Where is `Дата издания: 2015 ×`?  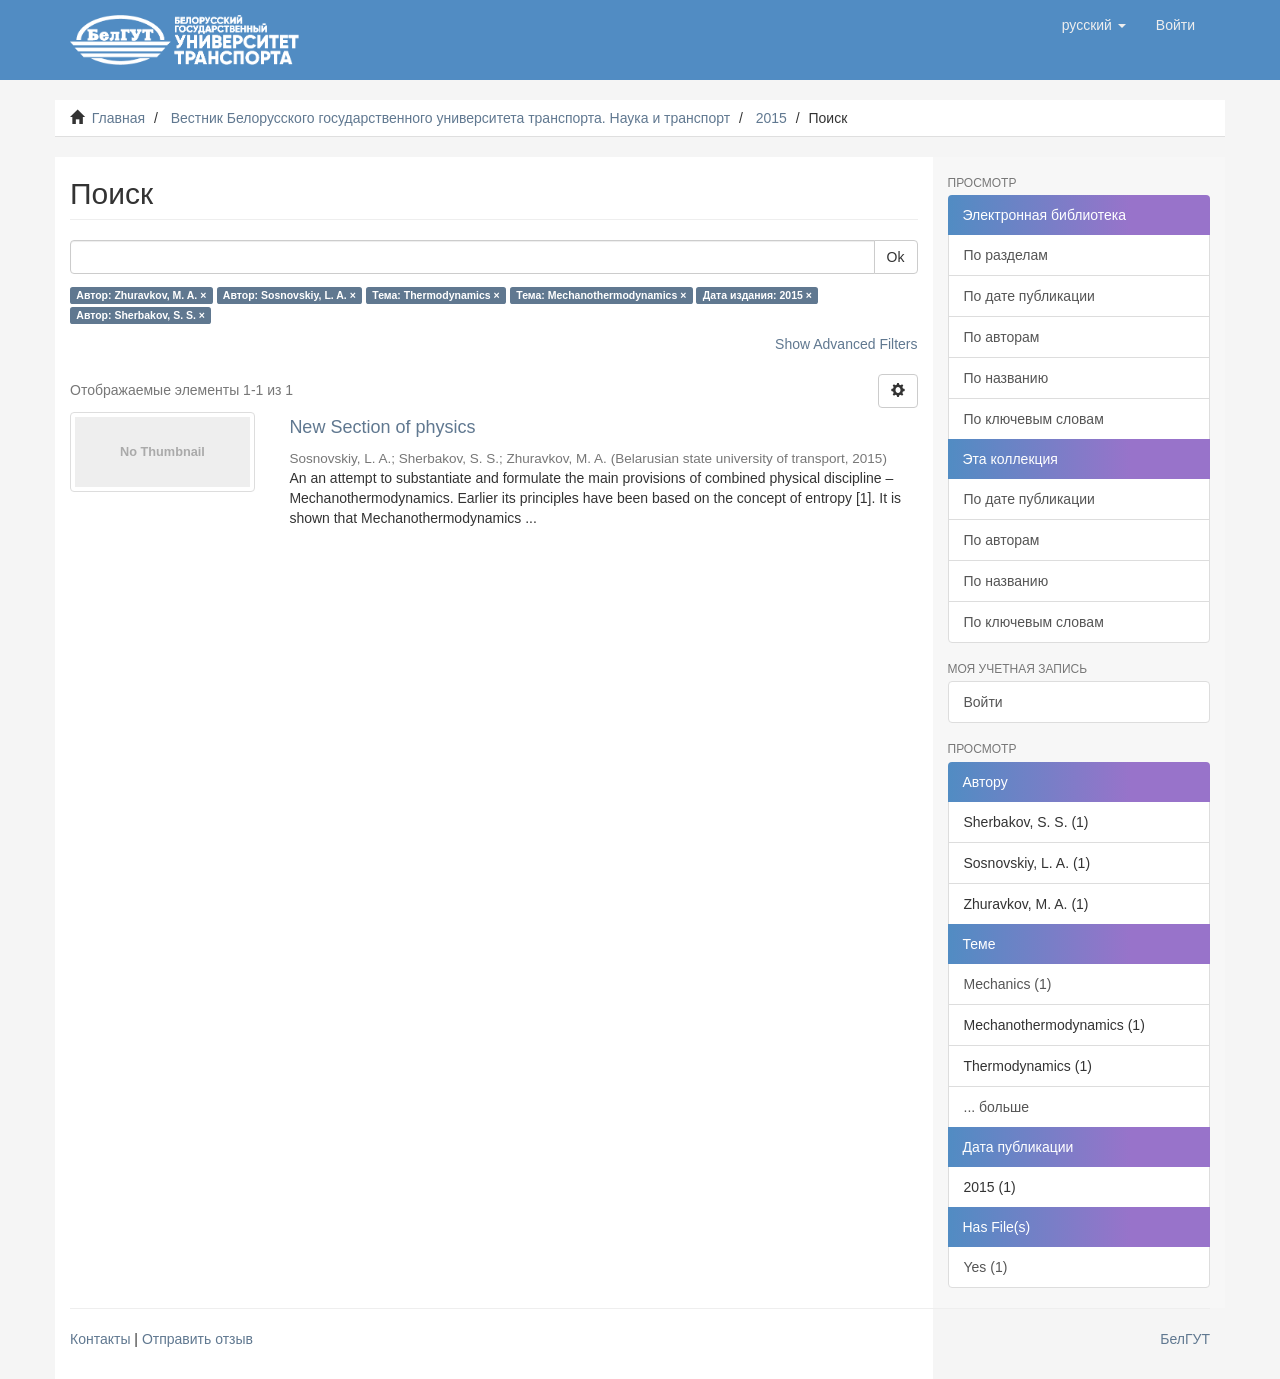 Дата издания: 2015 × is located at coordinates (757, 295).